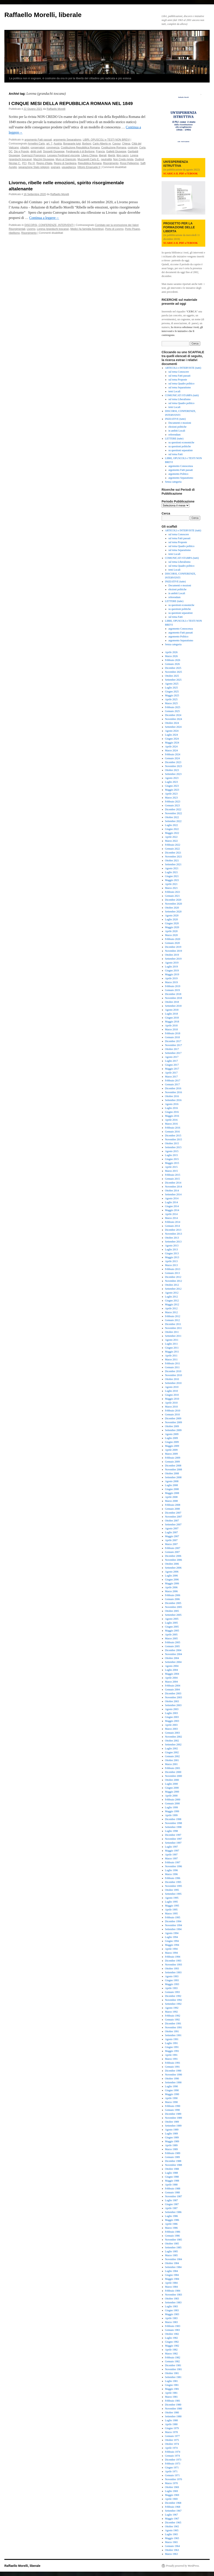 Image resolution: width=214 pixels, height=2576 pixels. Describe the element at coordinates (171, 1123) in the screenshot. I see `Marzo 2016` at that location.